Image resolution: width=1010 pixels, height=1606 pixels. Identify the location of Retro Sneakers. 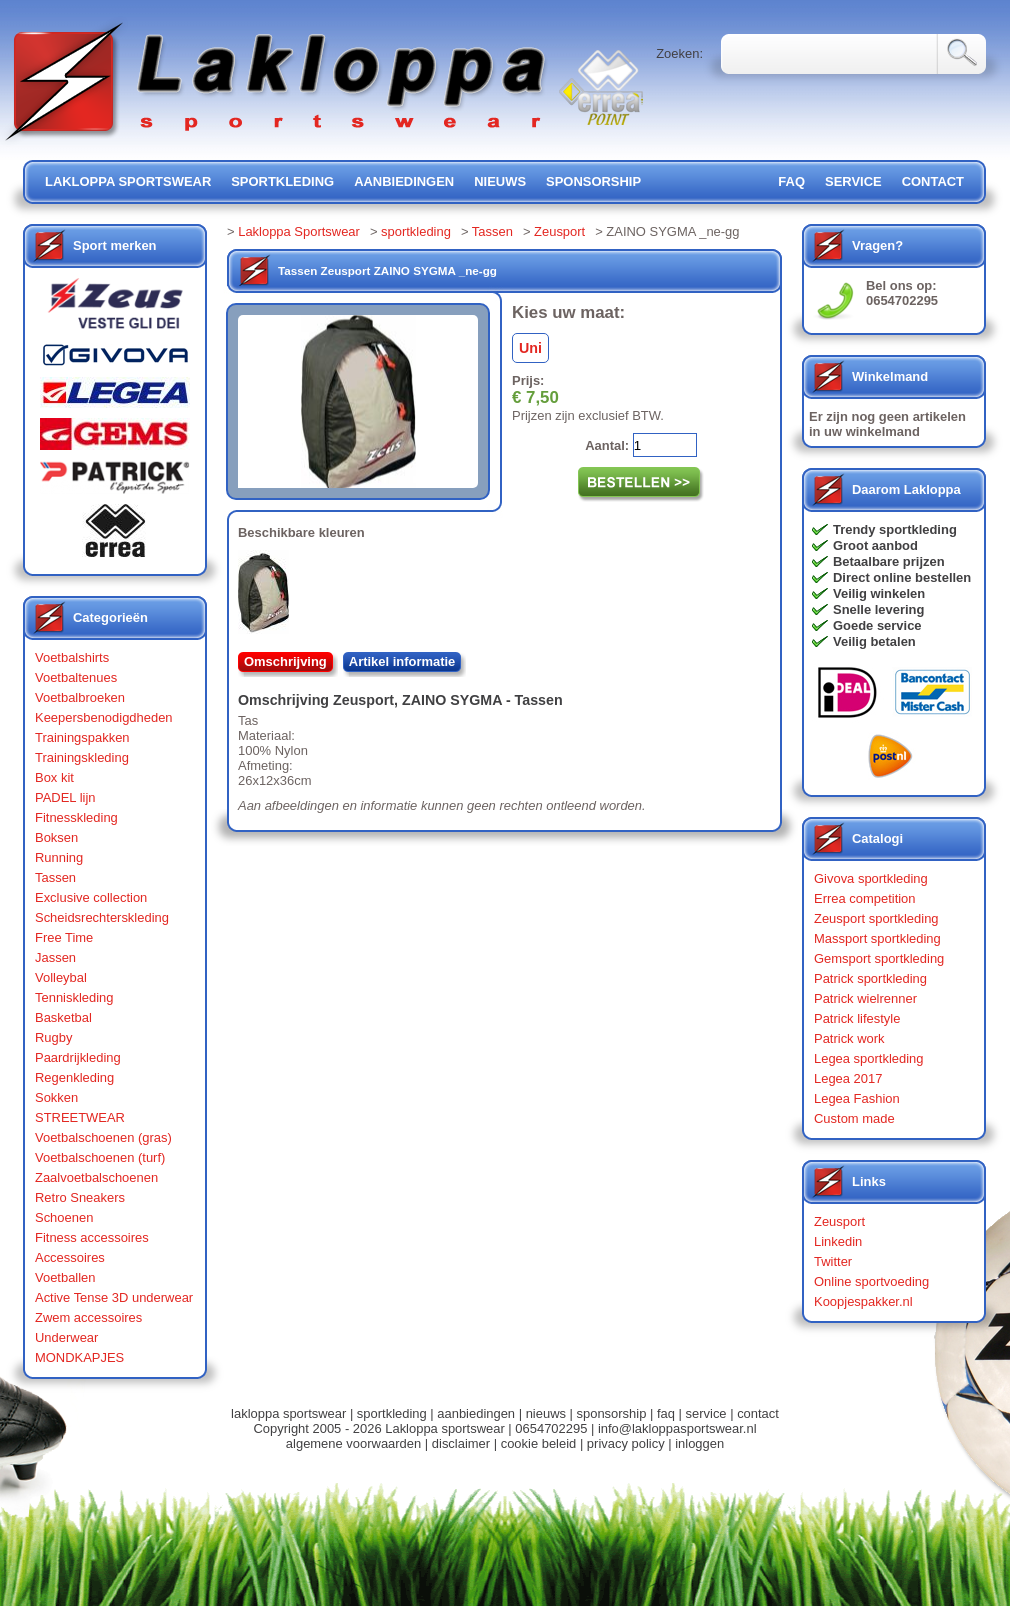
(80, 1197).